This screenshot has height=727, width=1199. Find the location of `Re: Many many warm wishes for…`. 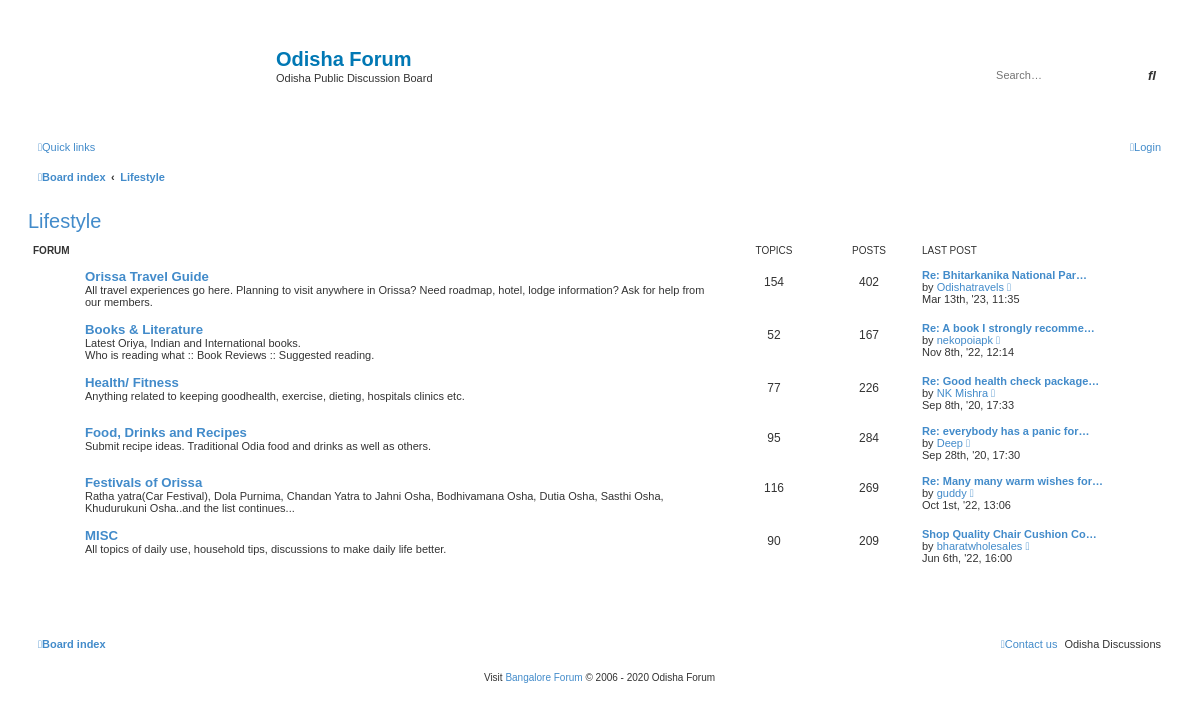

Re: Many many warm wishes for… is located at coordinates (1012, 481).